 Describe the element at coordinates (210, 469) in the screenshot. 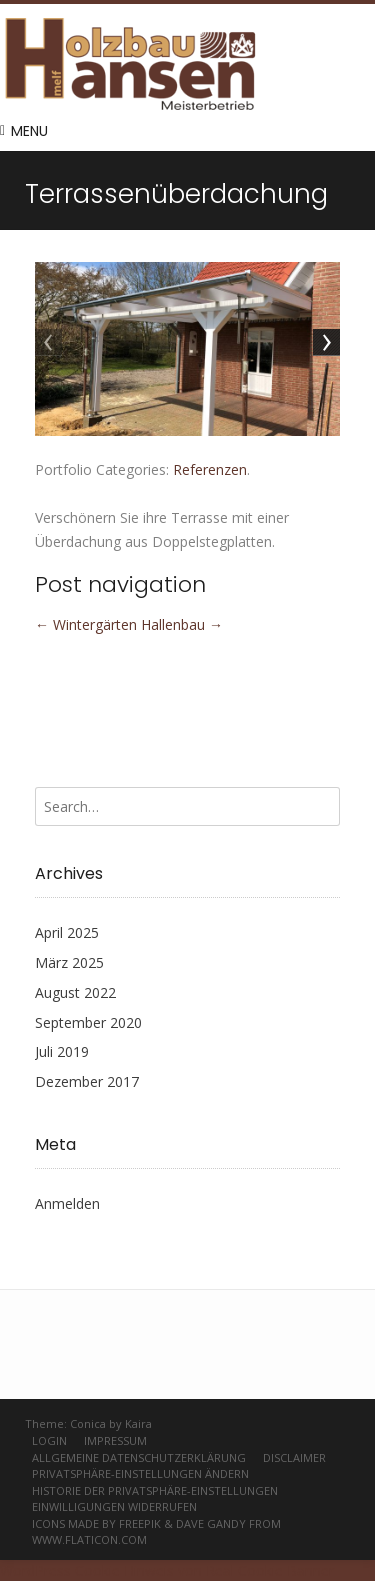

I see `Referenzen` at that location.